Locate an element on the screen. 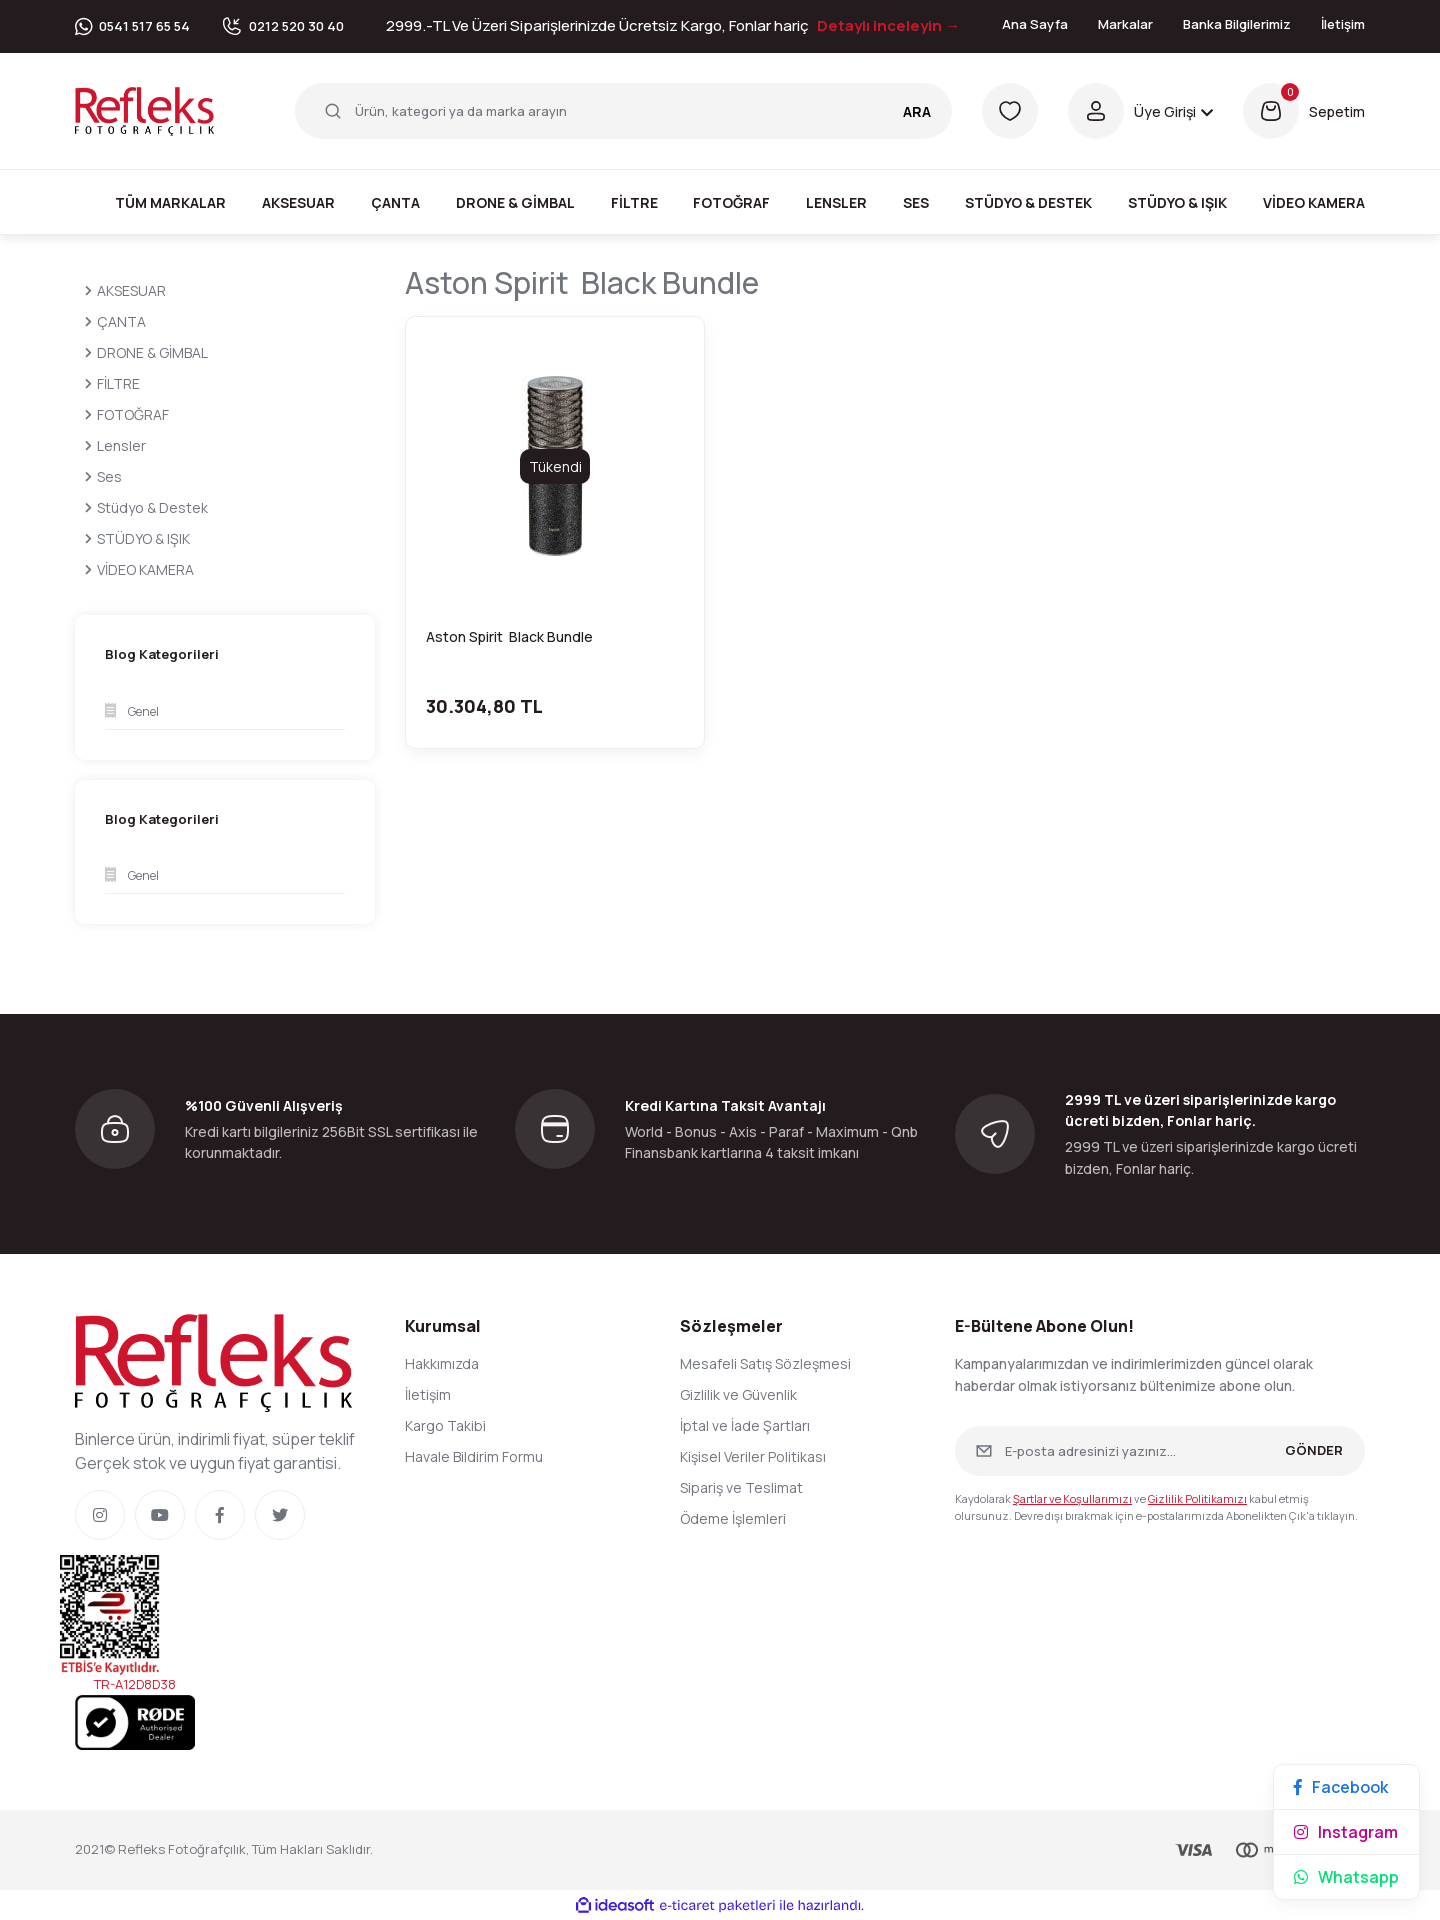  ARA is located at coordinates (917, 111).